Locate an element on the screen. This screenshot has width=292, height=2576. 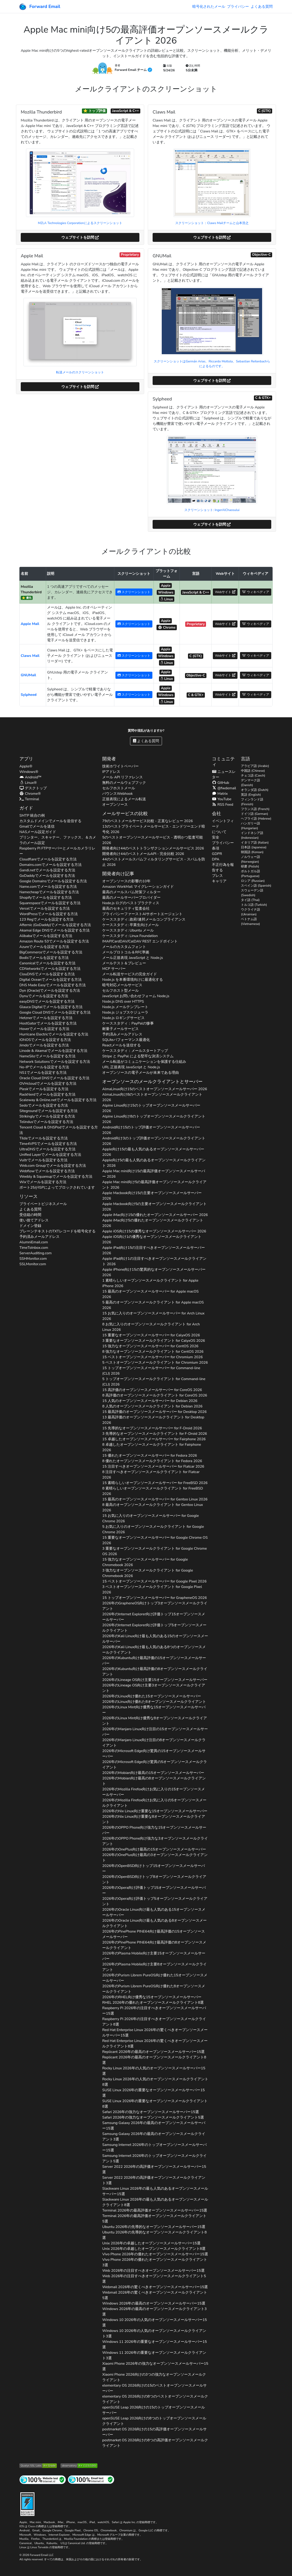
2026年の向け優れた8オープンソースメールクライアント is located at coordinates (154, 1701).